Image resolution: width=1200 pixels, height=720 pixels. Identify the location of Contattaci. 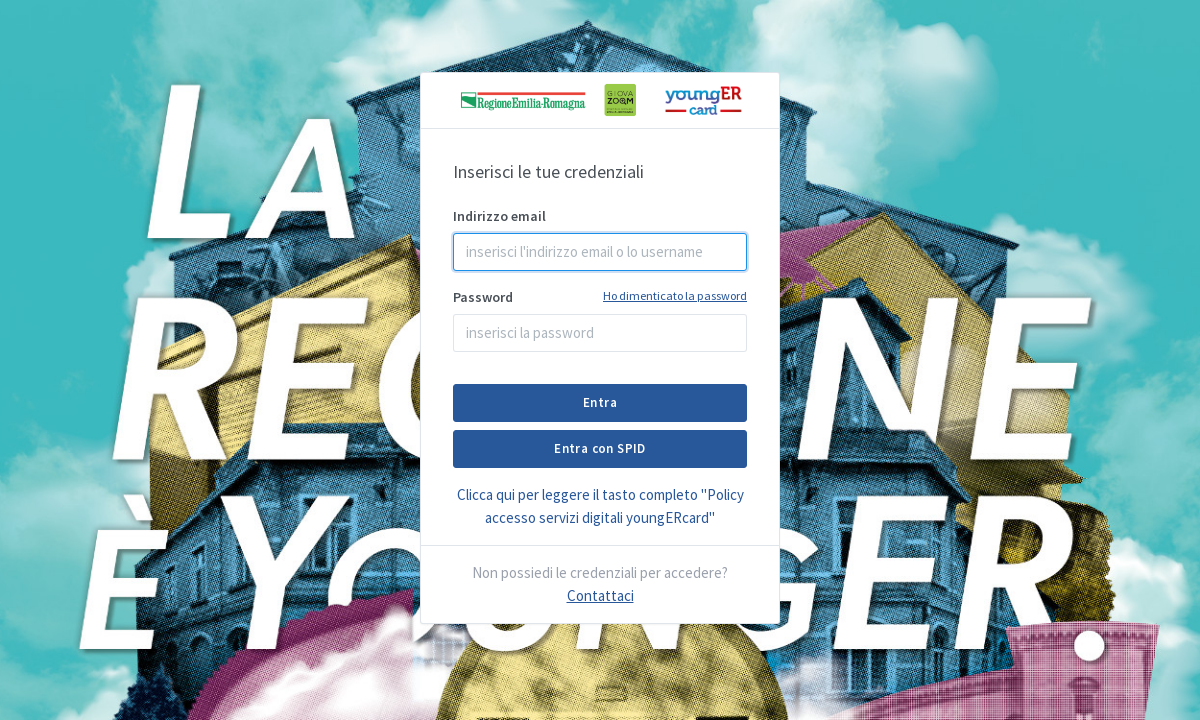
(600, 595).